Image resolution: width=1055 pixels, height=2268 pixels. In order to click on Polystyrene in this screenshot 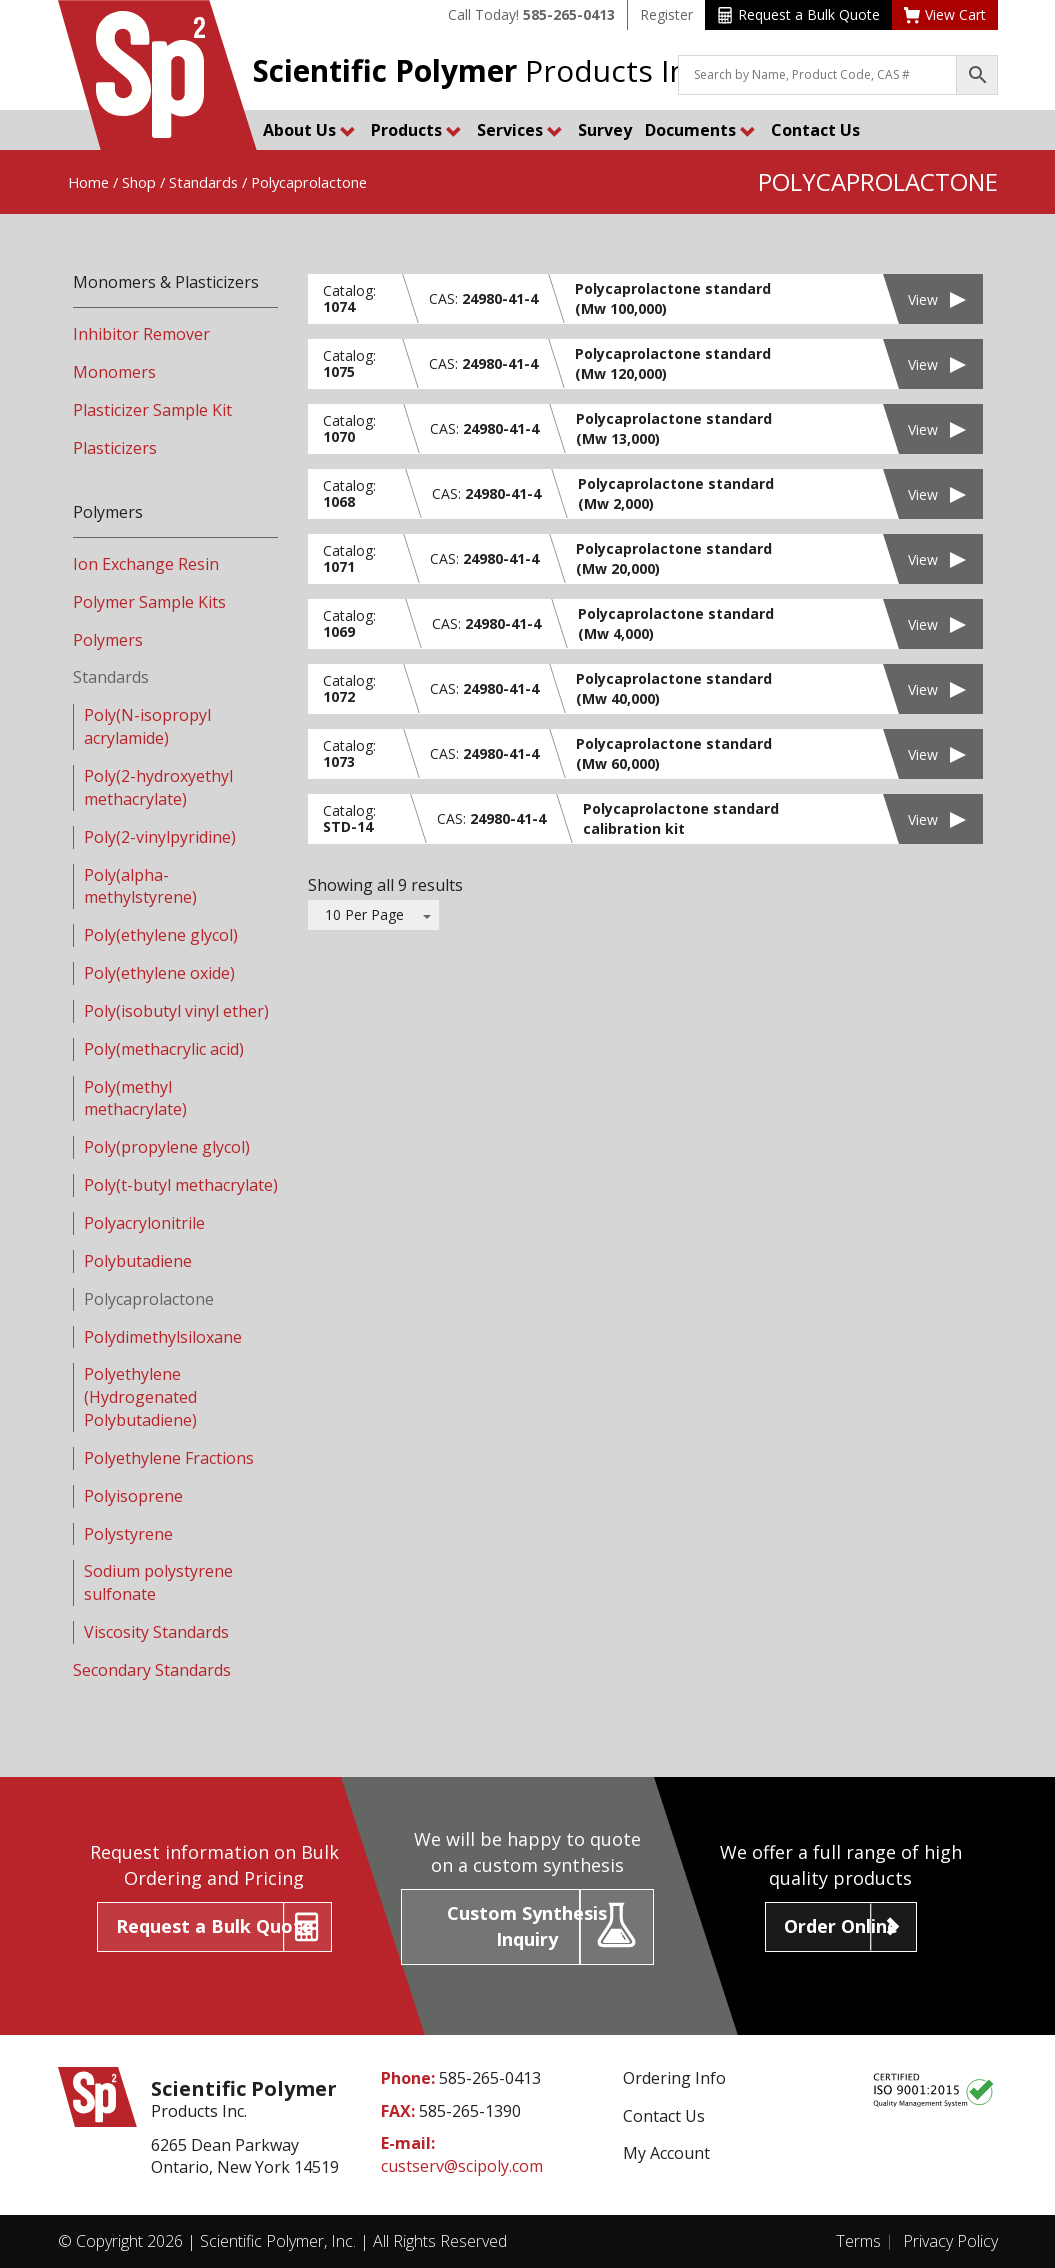, I will do `click(128, 1534)`.